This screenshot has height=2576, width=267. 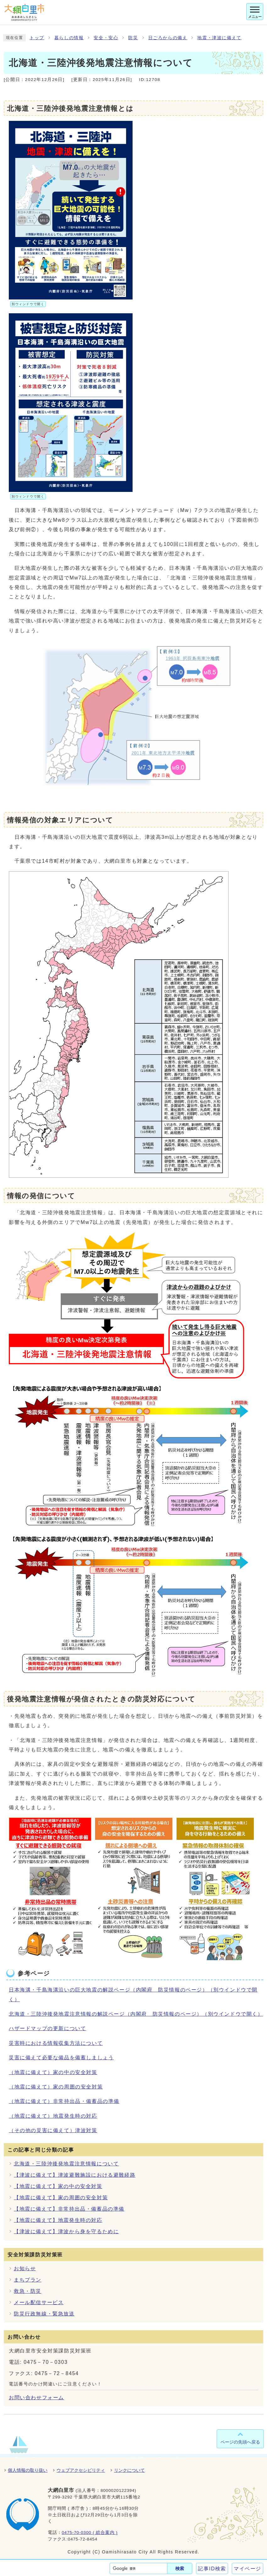 What do you see at coordinates (25, 2268) in the screenshot?
I see `お知らせ` at bounding box center [25, 2268].